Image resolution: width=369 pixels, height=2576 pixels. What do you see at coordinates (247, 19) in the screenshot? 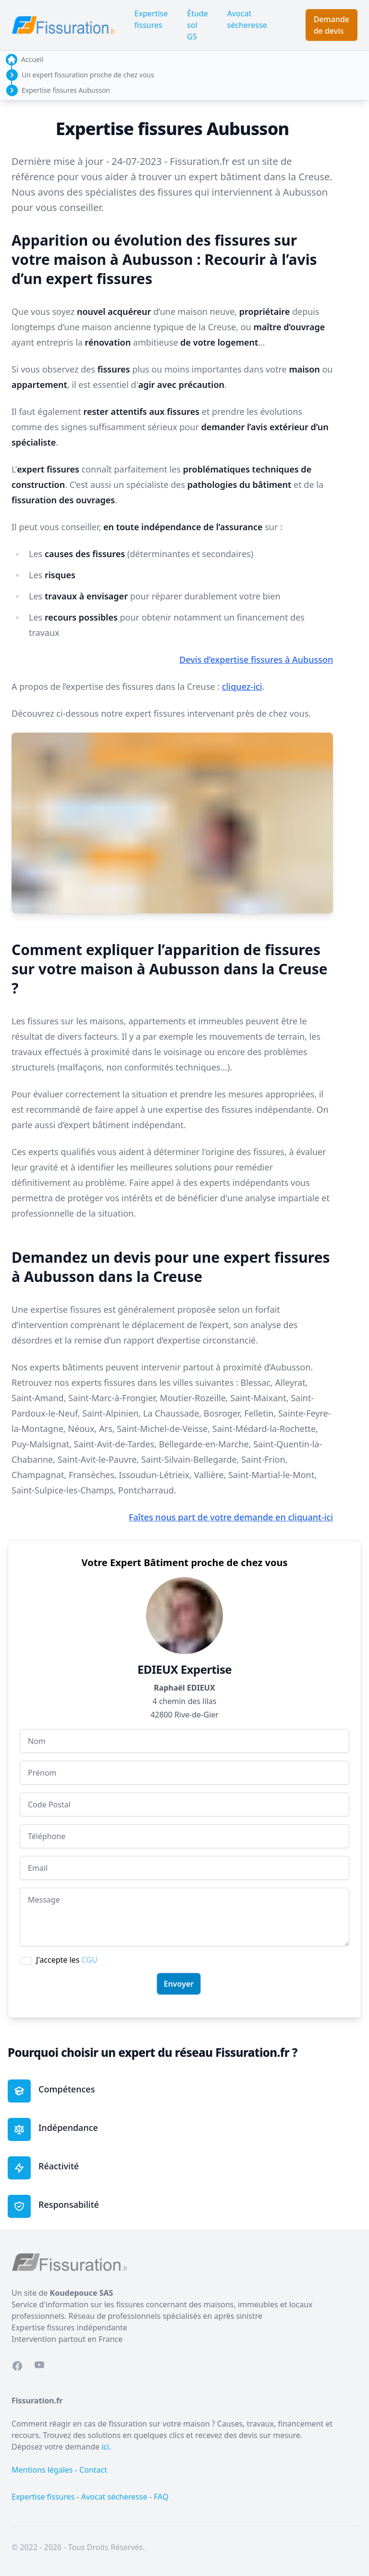
I see `Avocat sécheresse` at bounding box center [247, 19].